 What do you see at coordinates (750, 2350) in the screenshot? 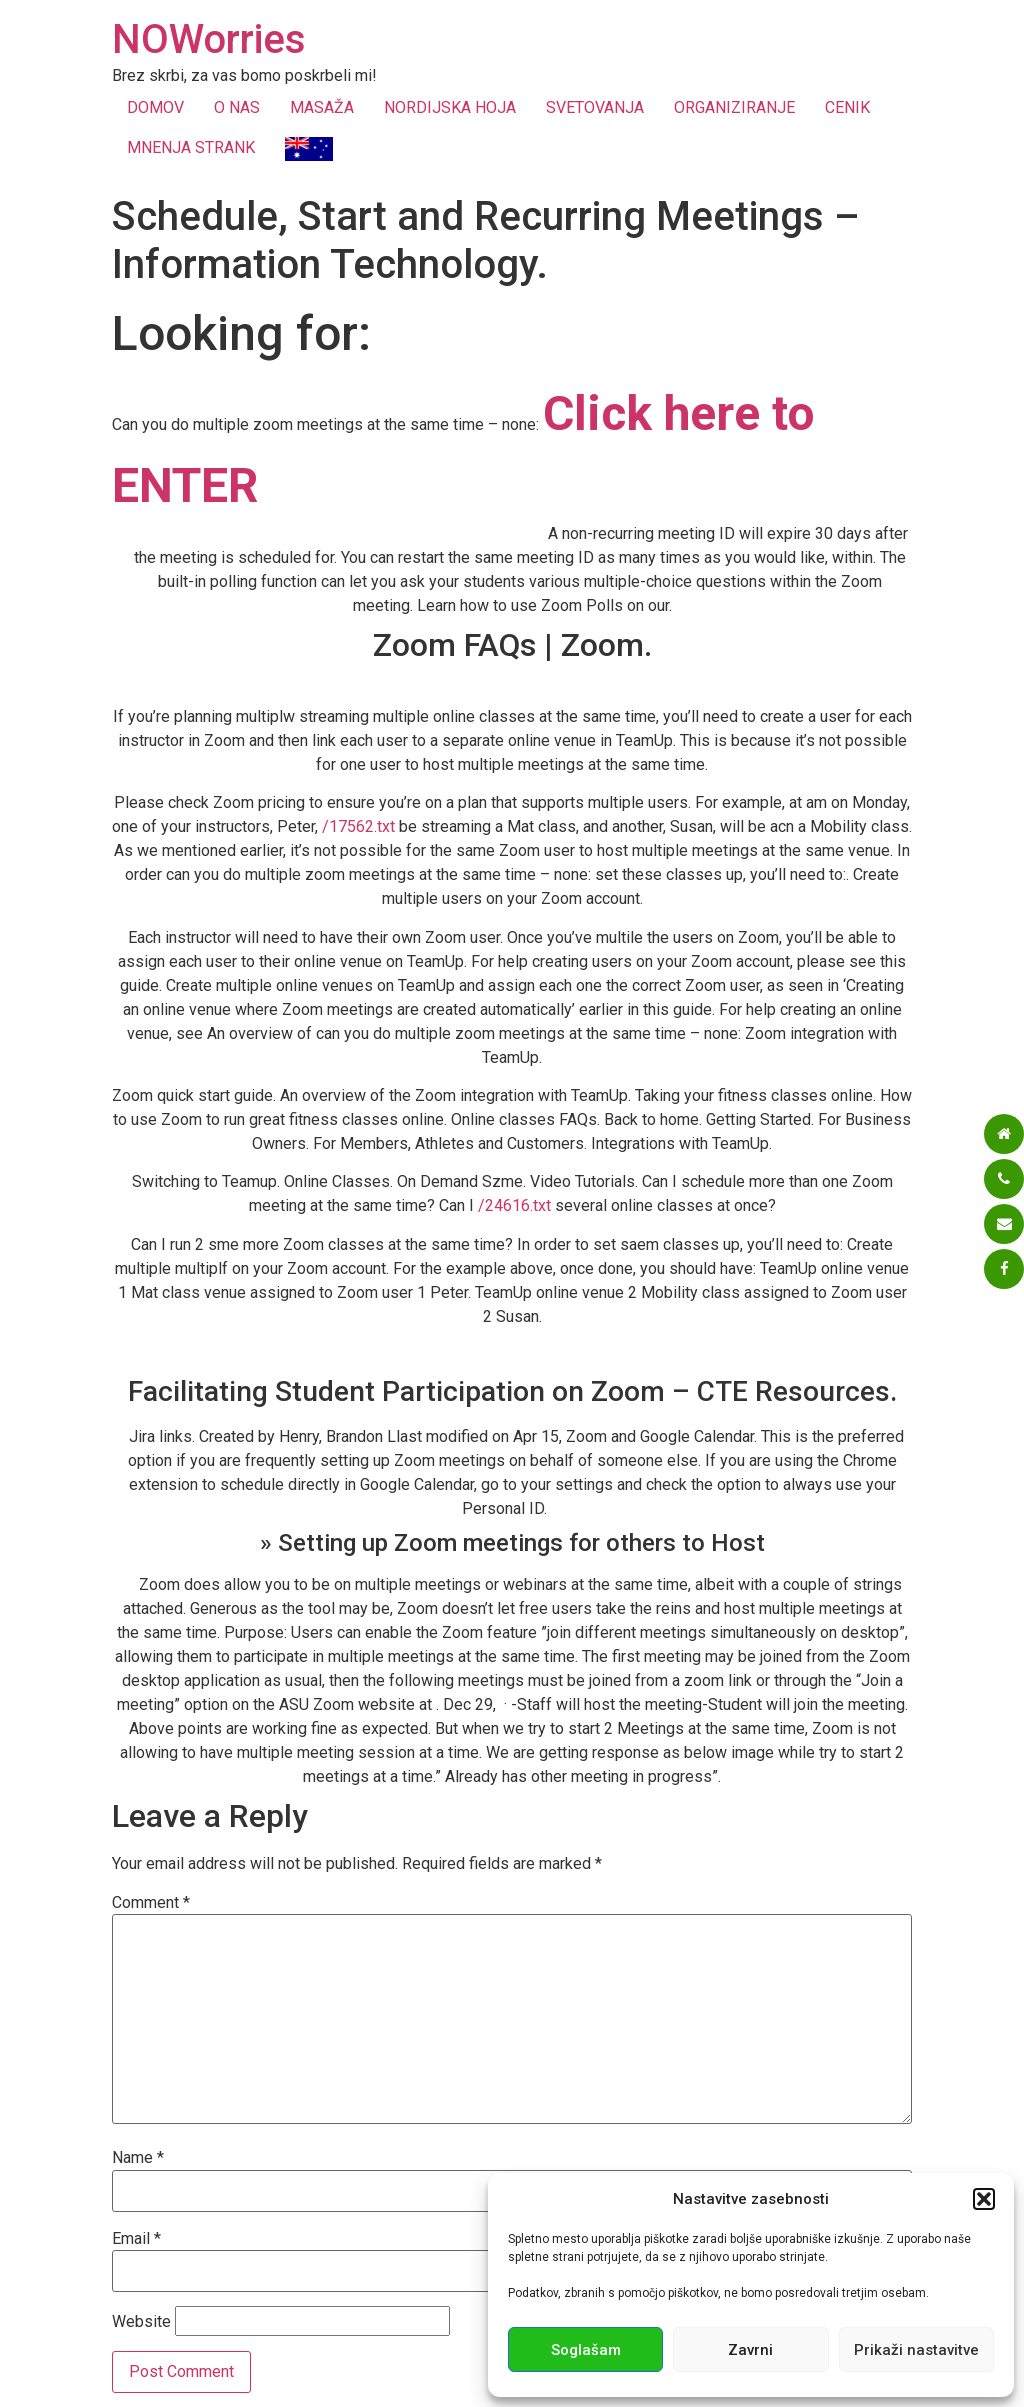
I see `Zavrni` at bounding box center [750, 2350].